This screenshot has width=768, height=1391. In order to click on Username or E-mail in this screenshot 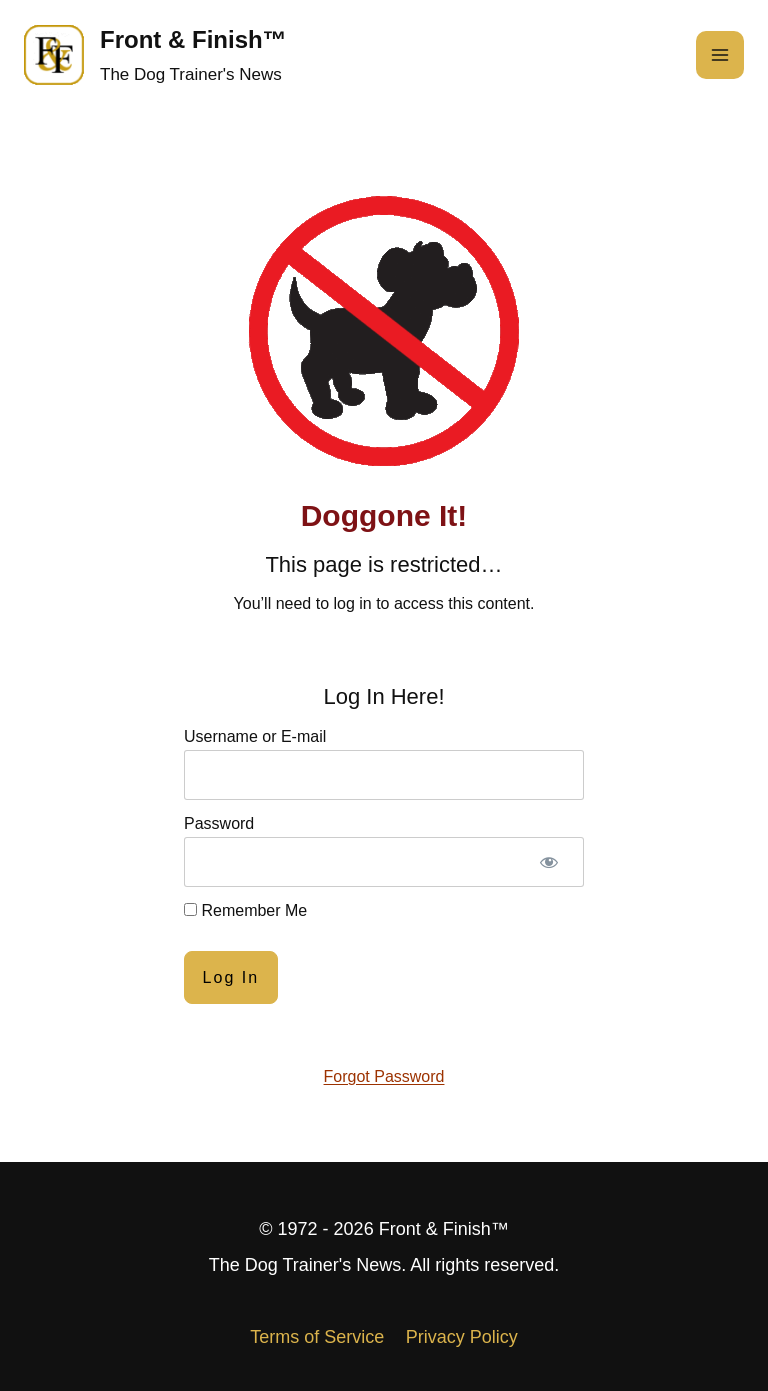, I will do `click(255, 736)`.